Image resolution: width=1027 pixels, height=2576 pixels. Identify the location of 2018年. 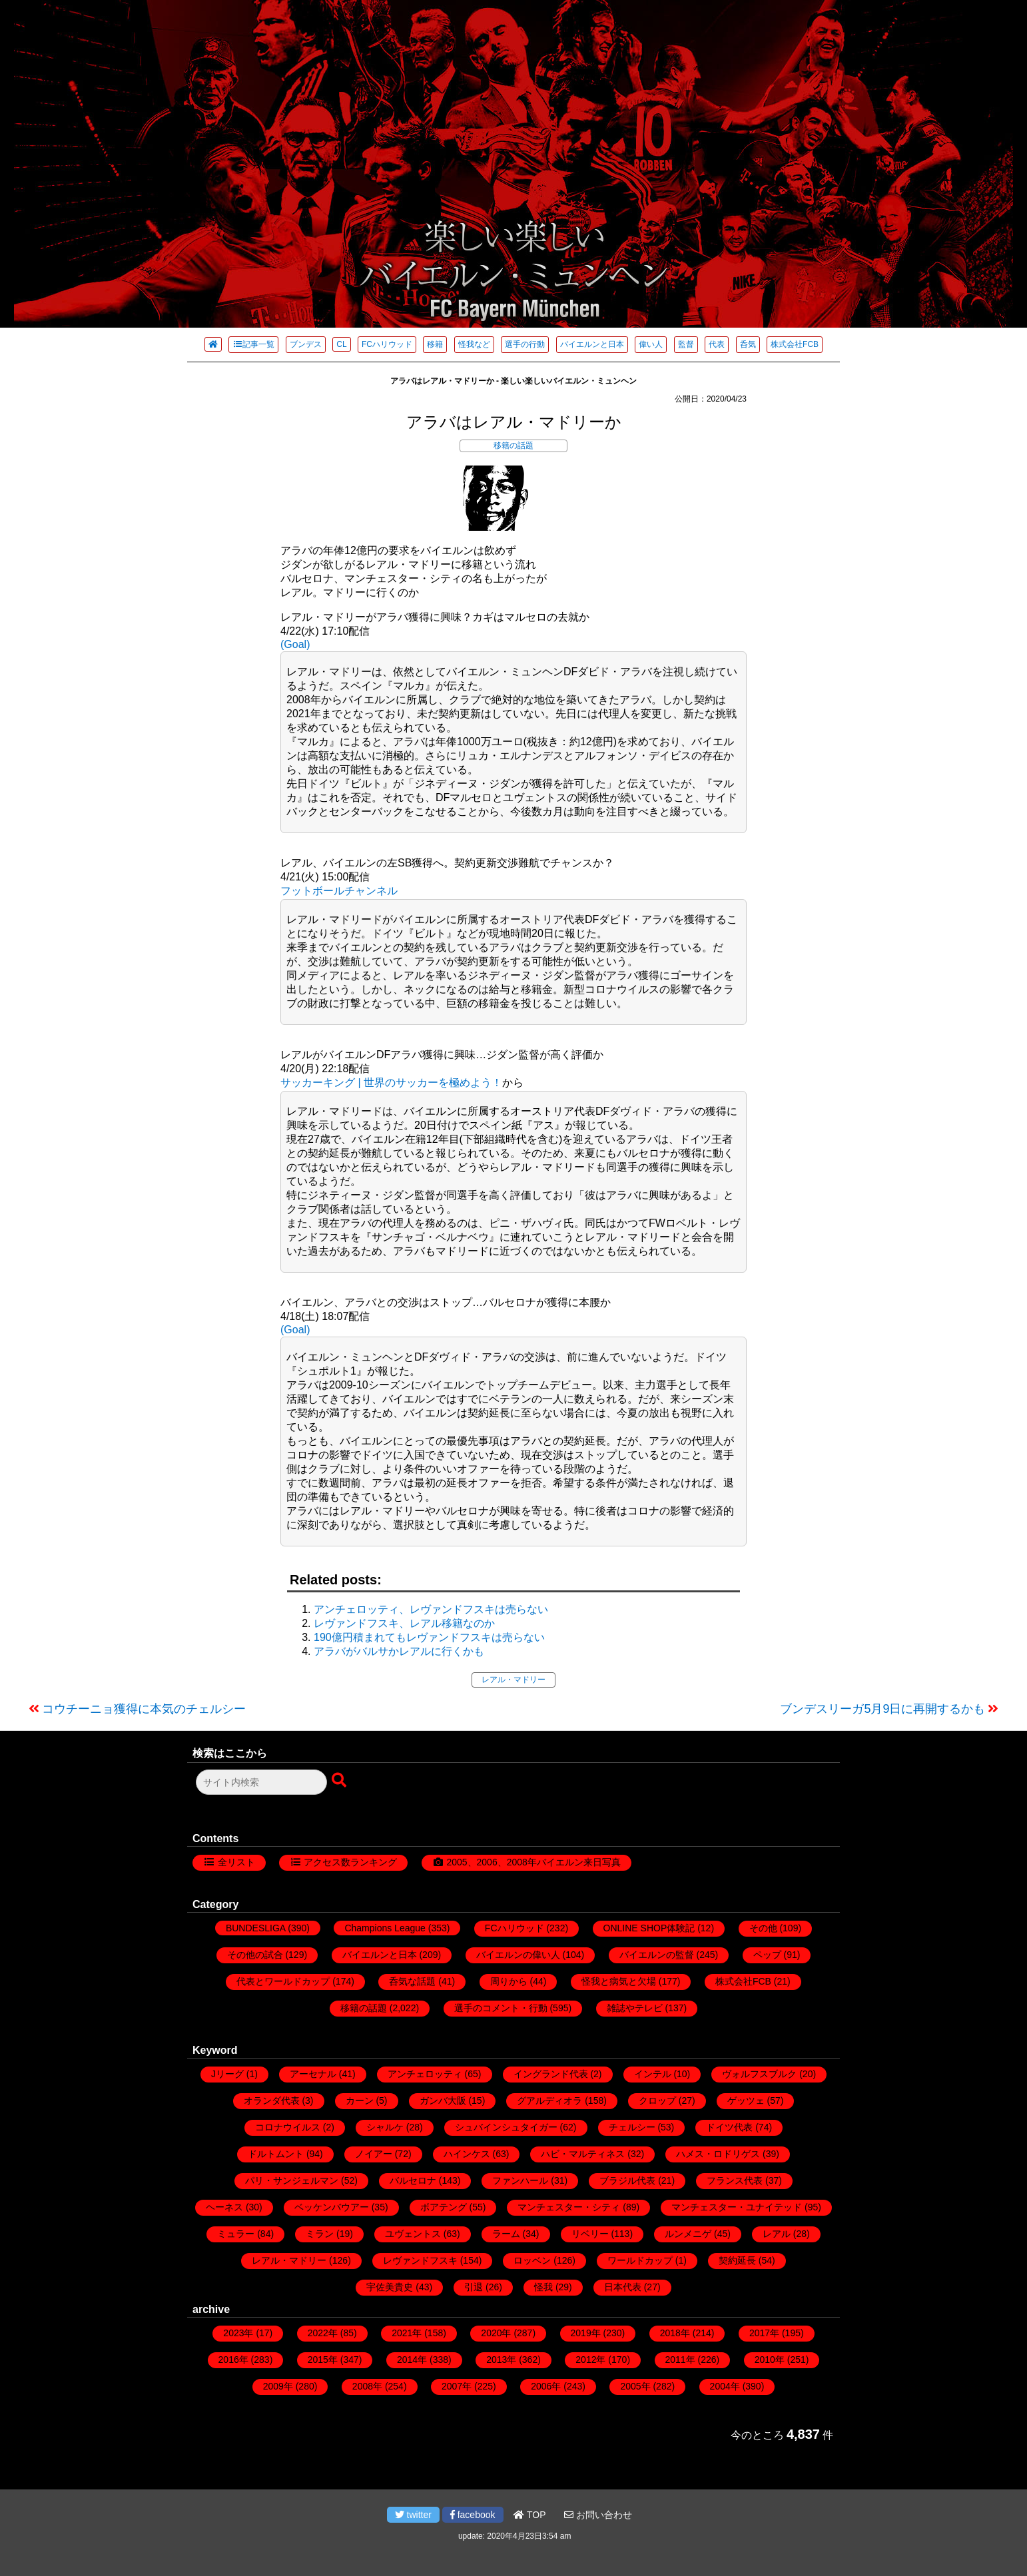
(675, 2333).